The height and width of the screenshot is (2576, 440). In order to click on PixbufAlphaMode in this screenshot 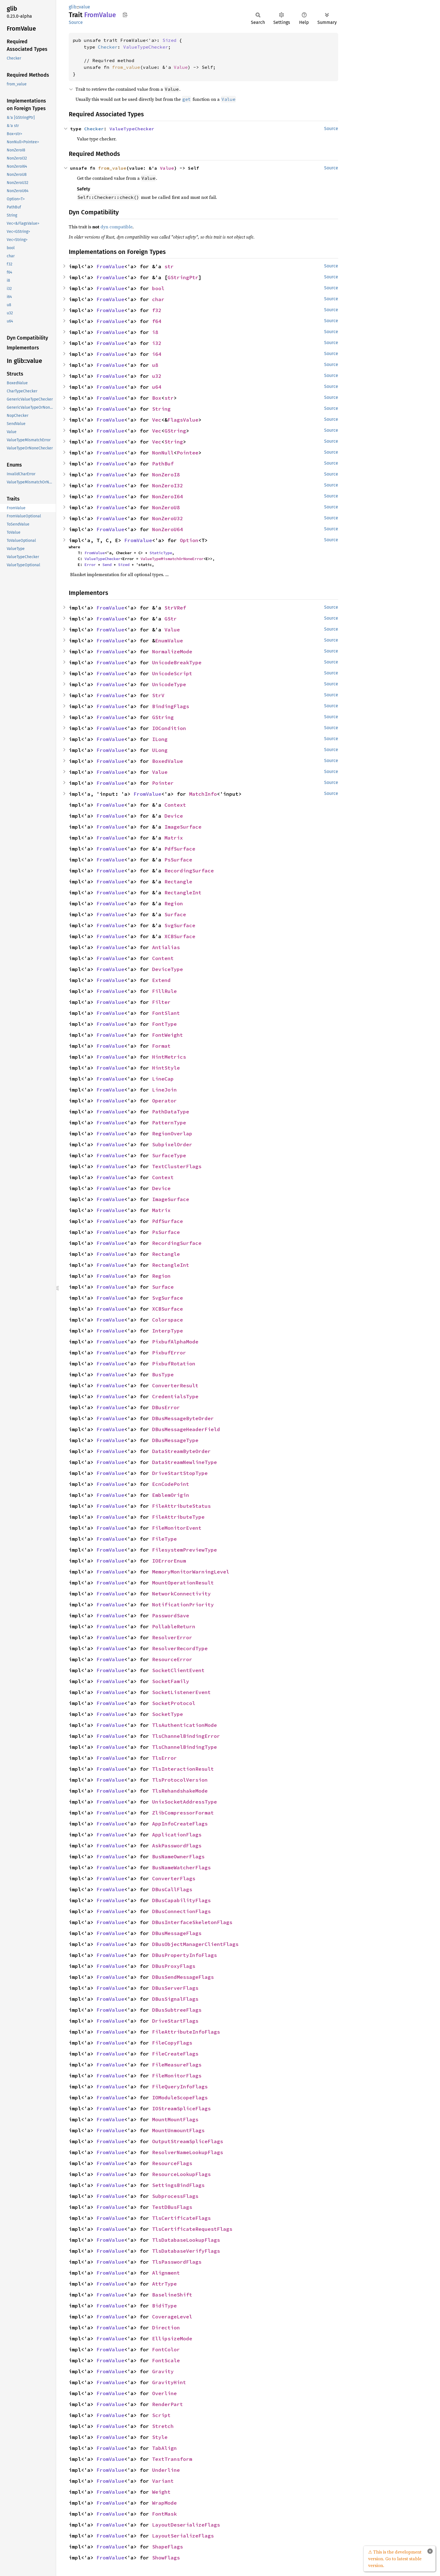, I will do `click(175, 1341)`.